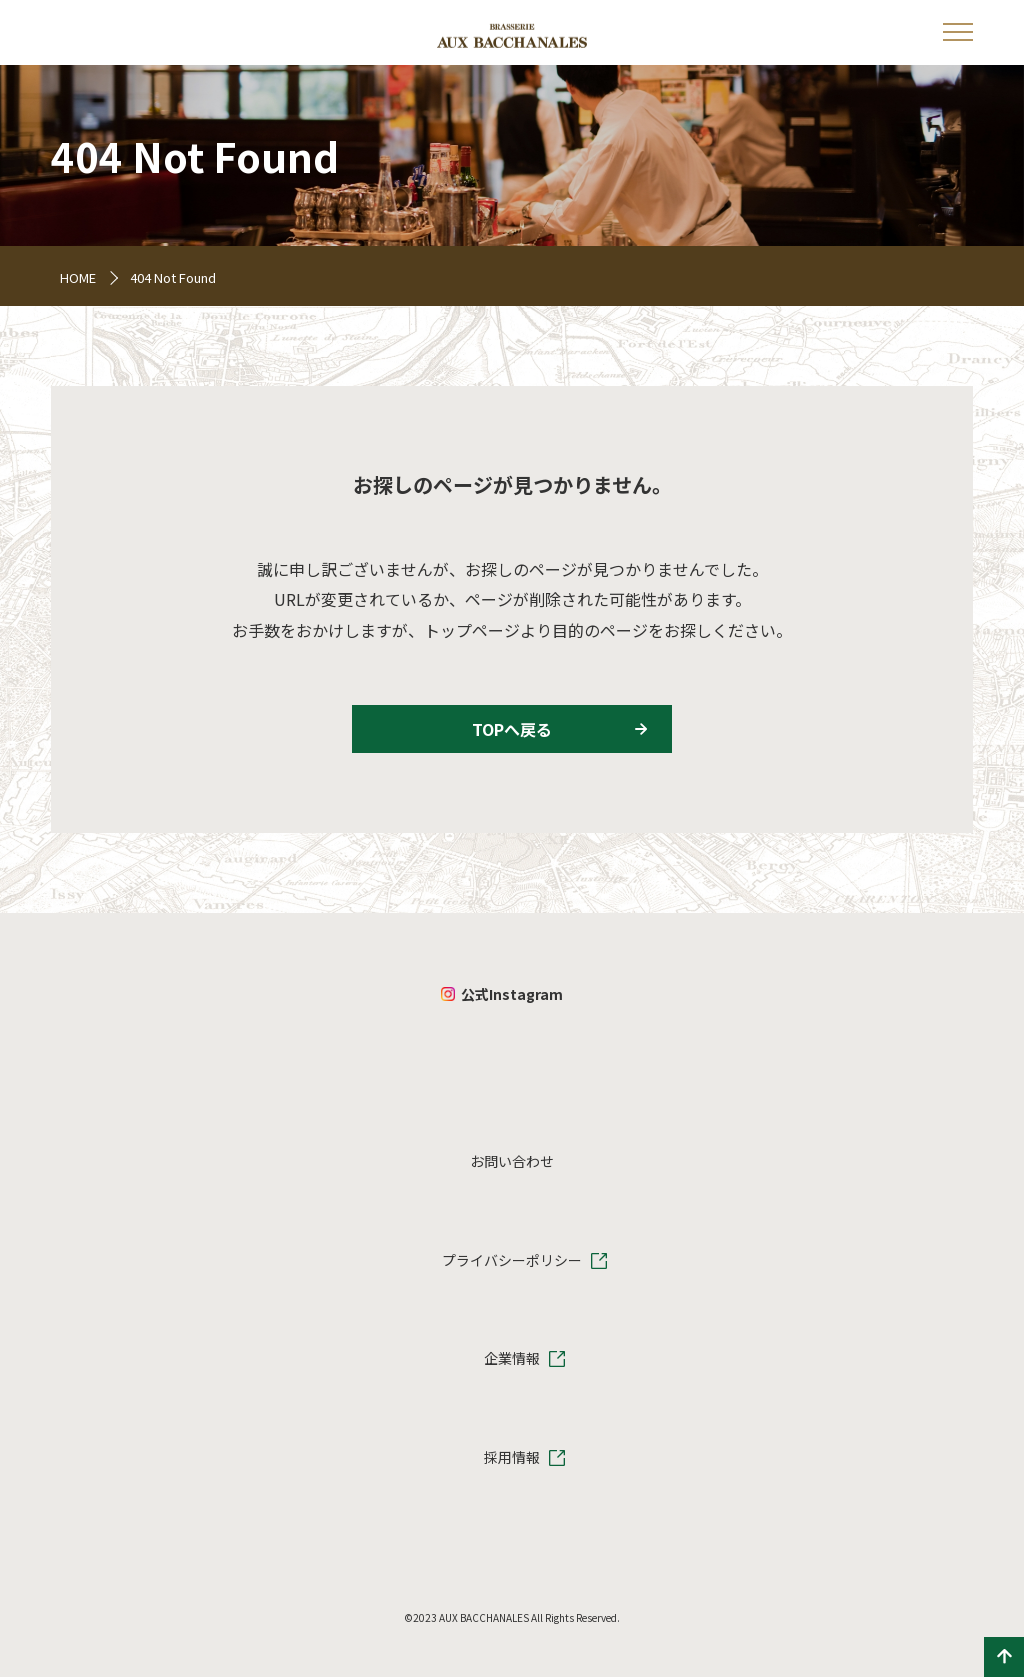  Describe the element at coordinates (512, 1457) in the screenshot. I see `採用情報` at that location.